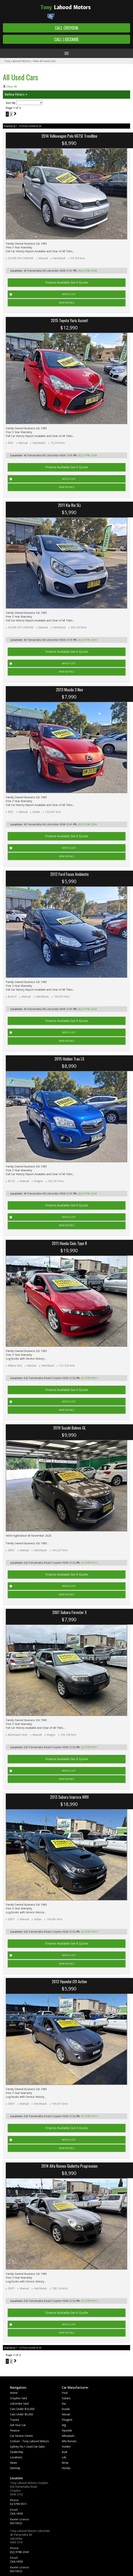  What do you see at coordinates (64, 2425) in the screenshot?
I see `mg` at bounding box center [64, 2425].